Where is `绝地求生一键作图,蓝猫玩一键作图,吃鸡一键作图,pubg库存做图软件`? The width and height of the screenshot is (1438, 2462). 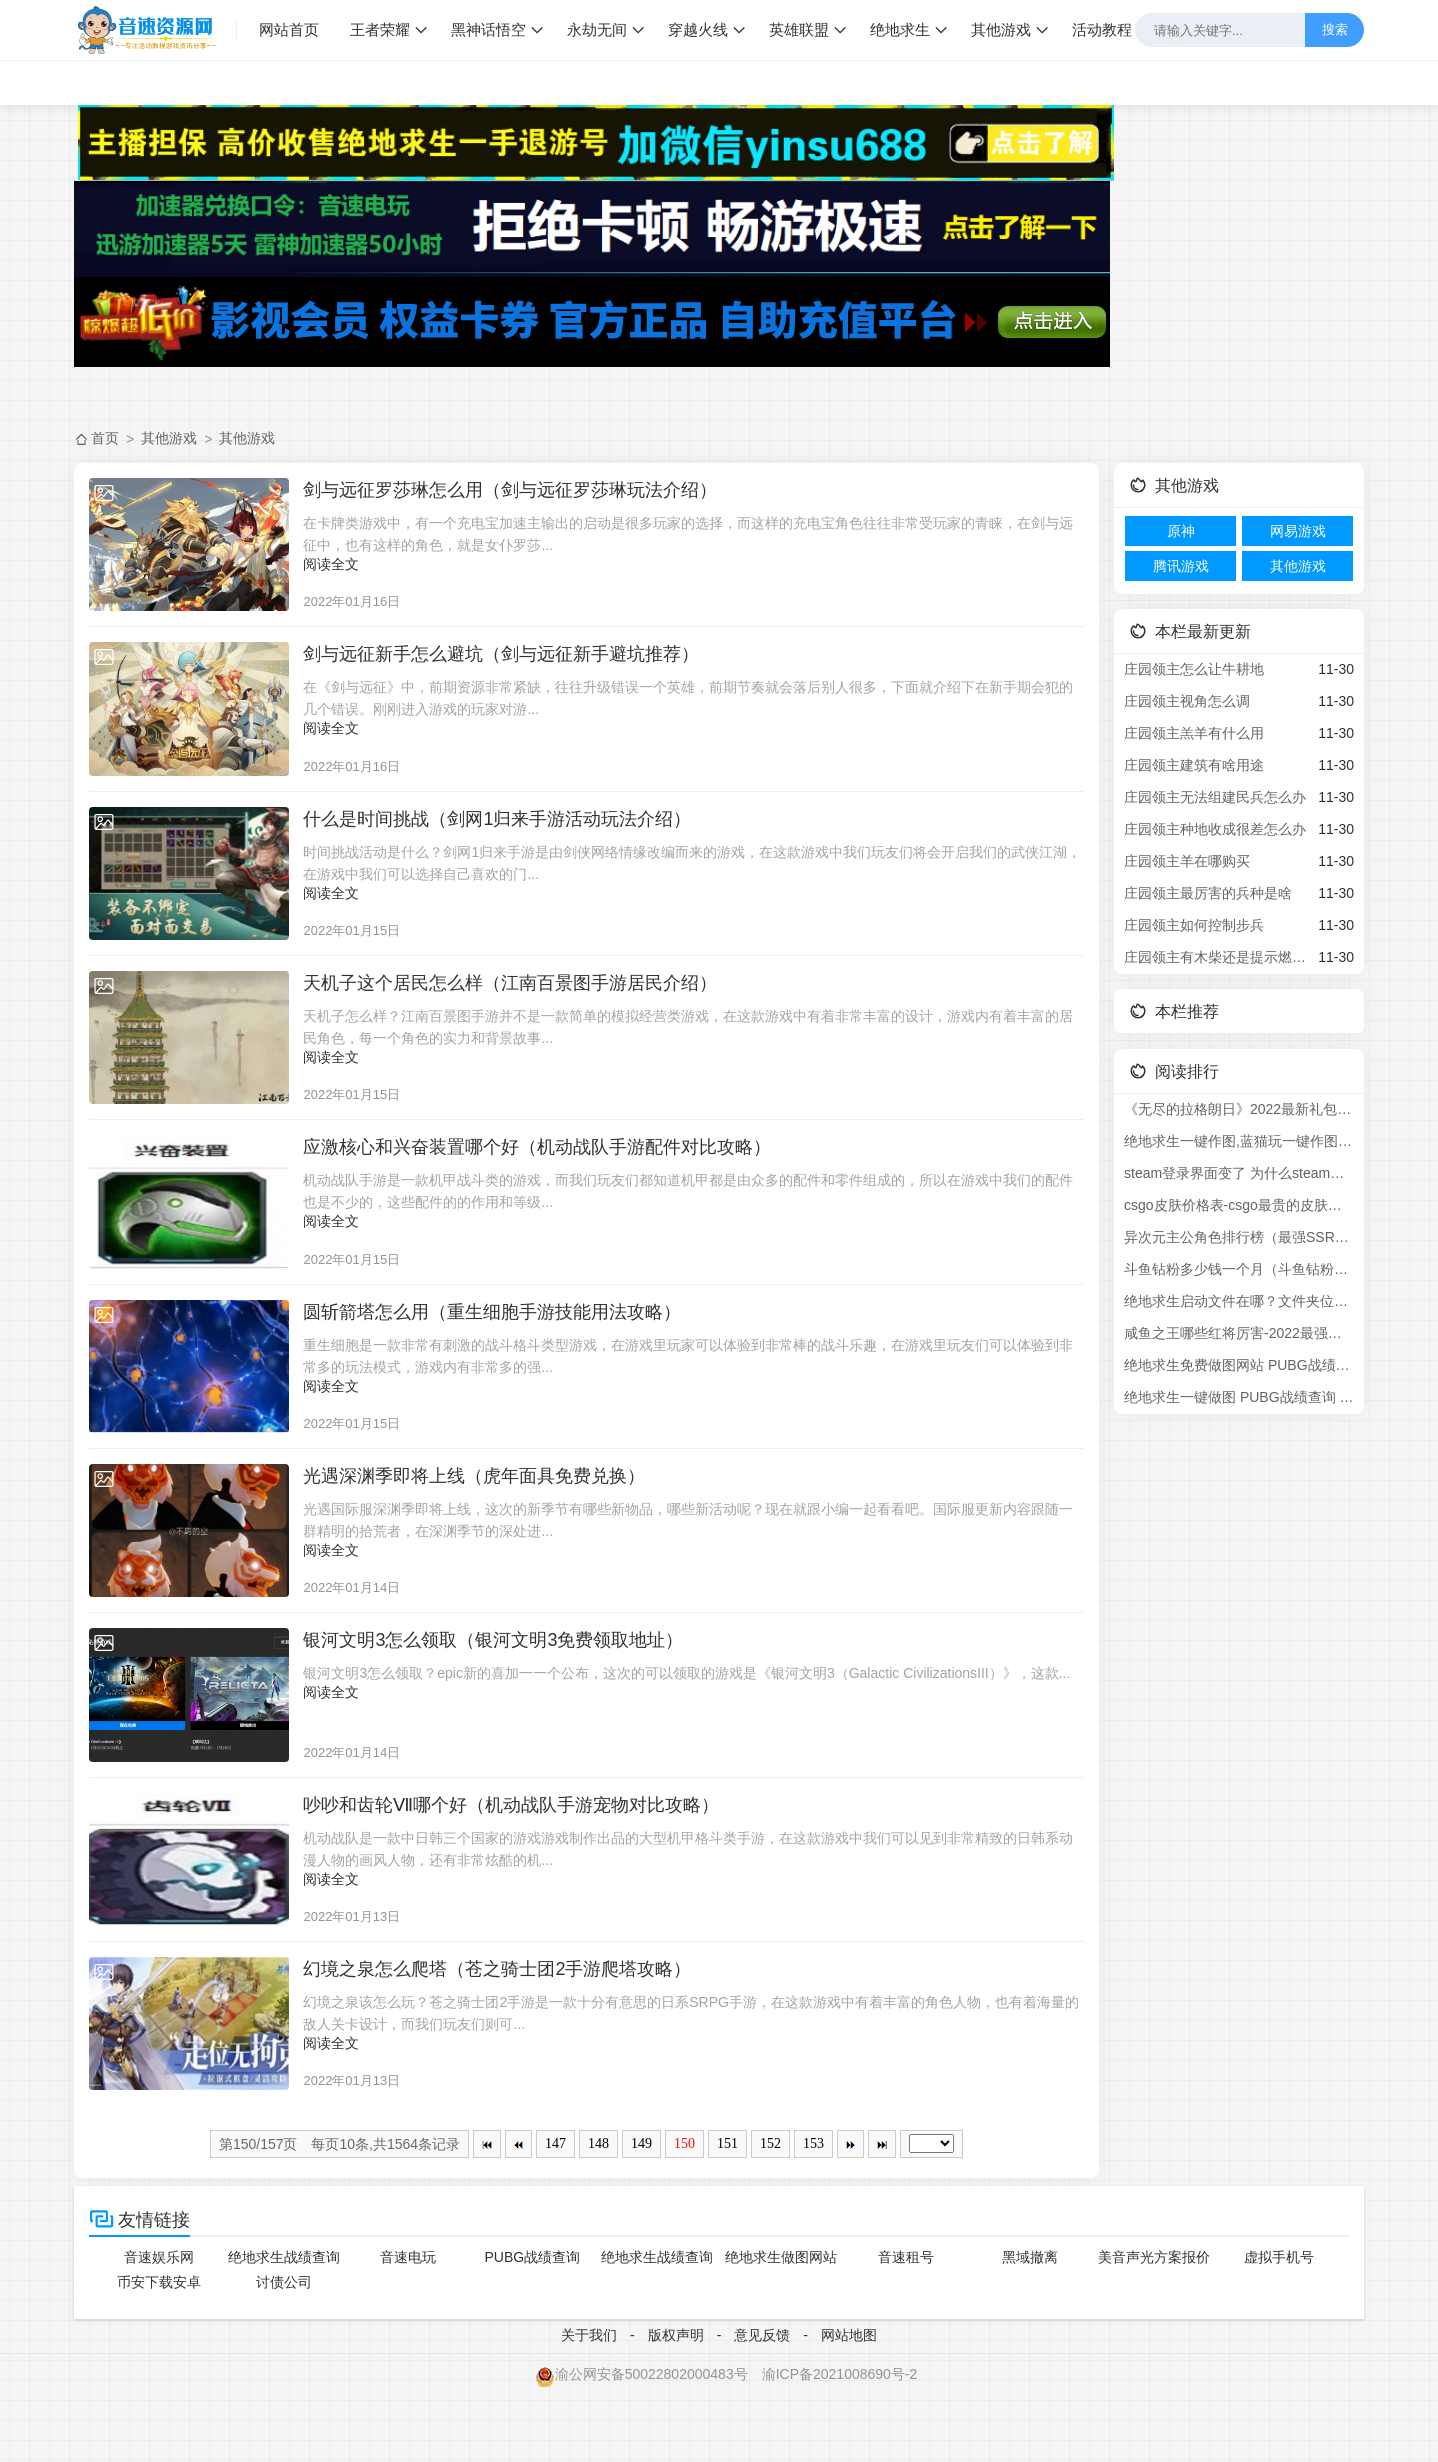 绝地求生一键作图,蓝猫玩一键作图,吃鸡一键作图,pubg库存做图软件 is located at coordinates (1239, 1141).